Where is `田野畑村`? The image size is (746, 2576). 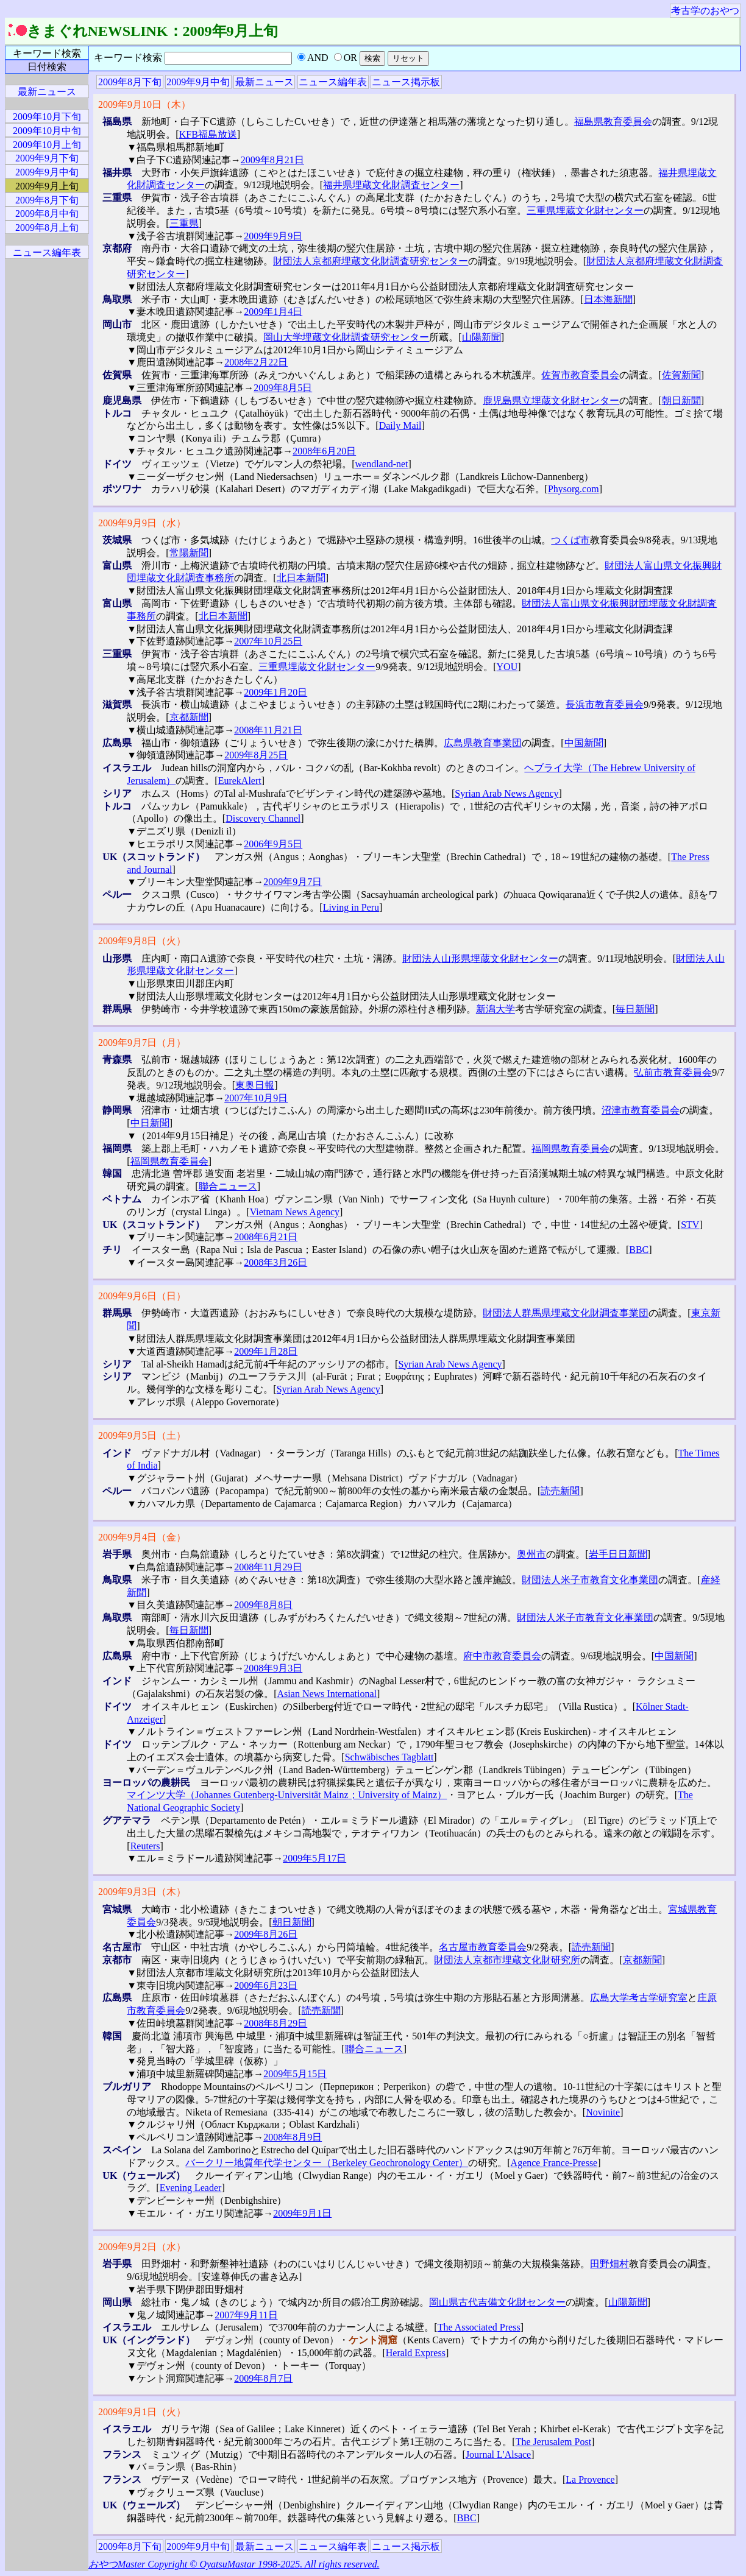
田野畑村 is located at coordinates (609, 2264).